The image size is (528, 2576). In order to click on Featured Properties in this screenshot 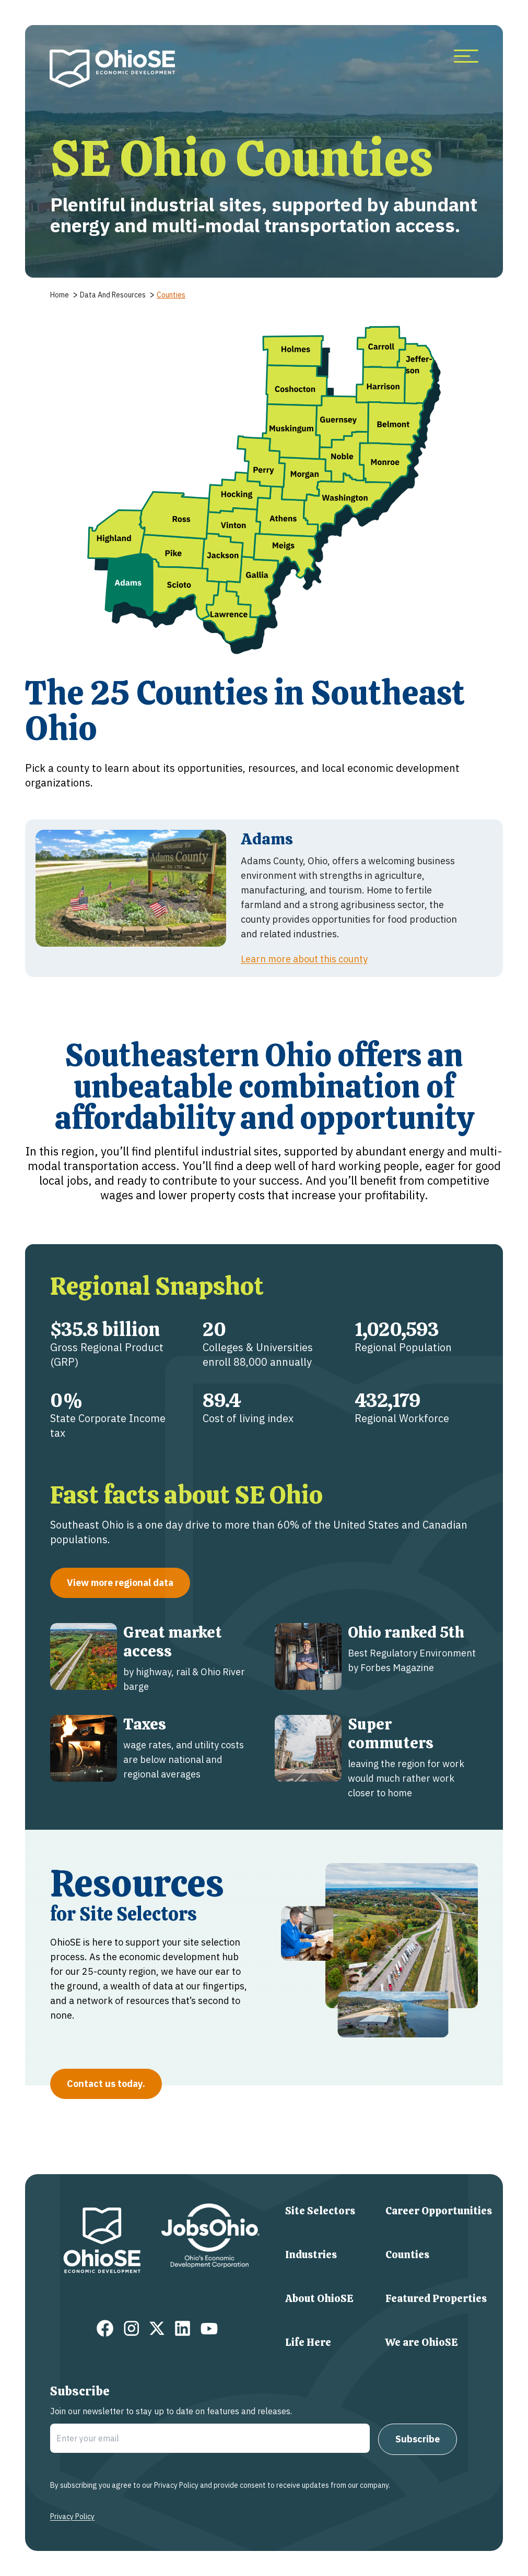, I will do `click(436, 2298)`.